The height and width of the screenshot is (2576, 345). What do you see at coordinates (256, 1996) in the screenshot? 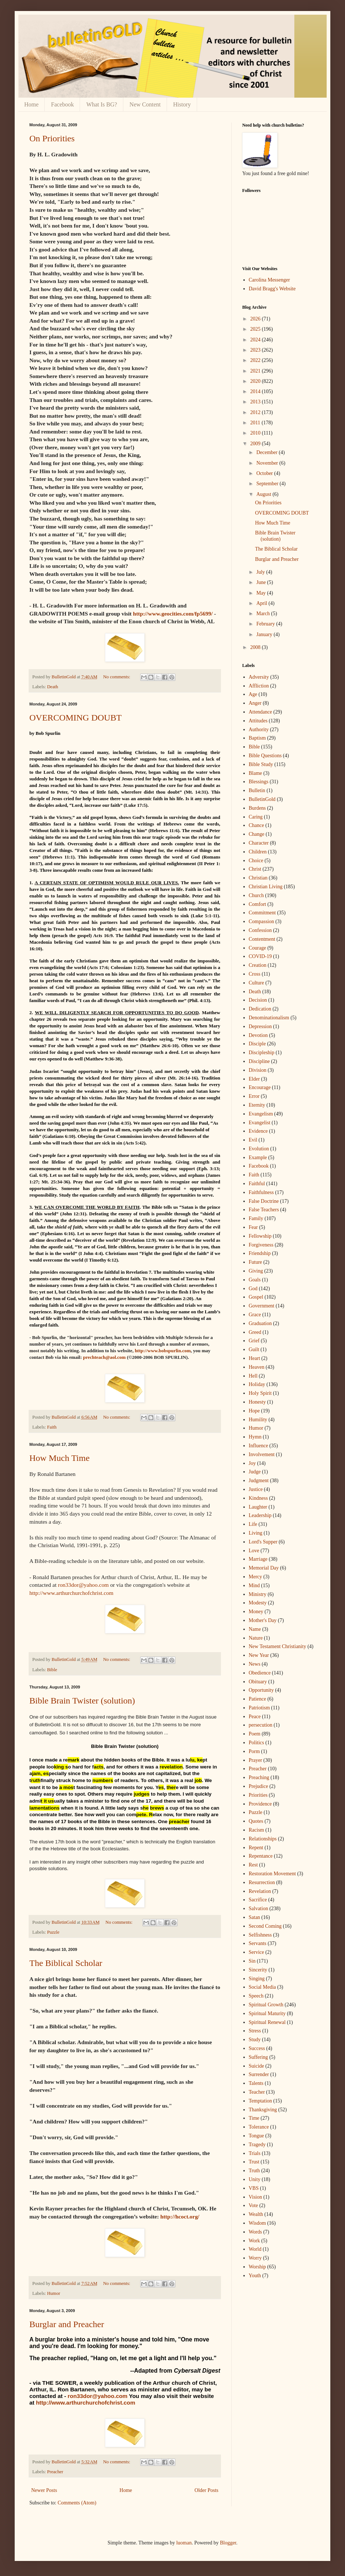
I see `Speech` at bounding box center [256, 1996].